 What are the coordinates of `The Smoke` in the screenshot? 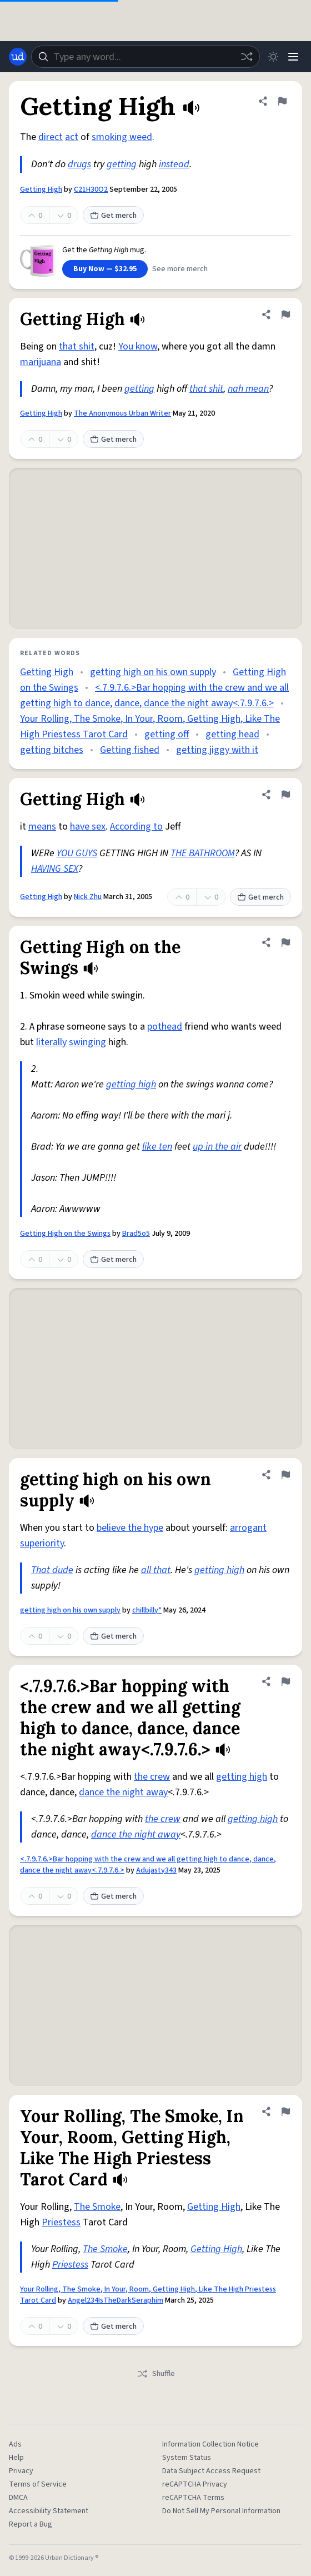 It's located at (97, 2207).